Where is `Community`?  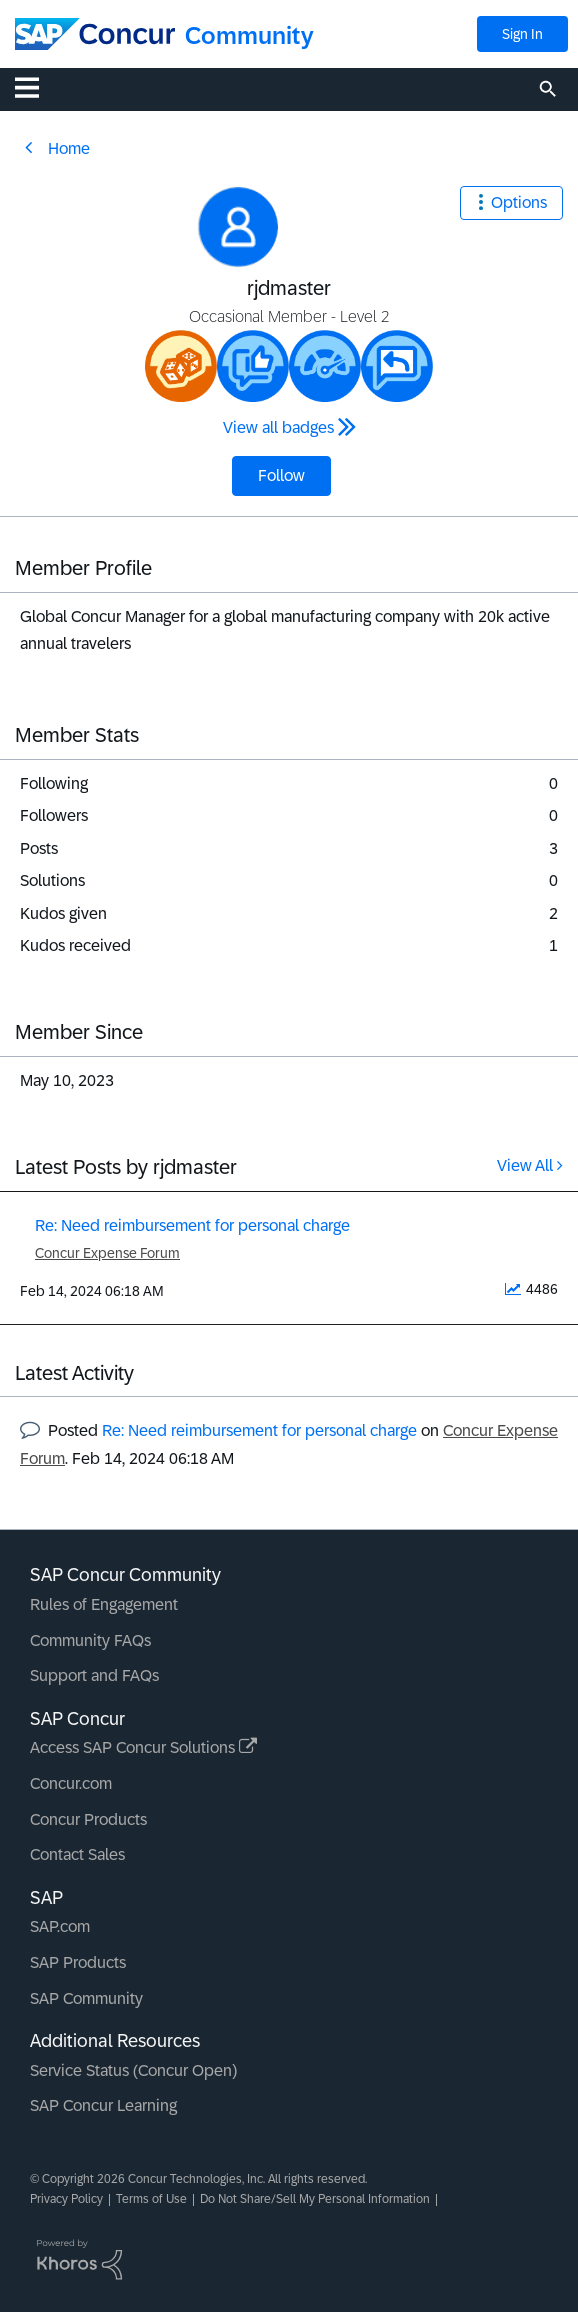 Community is located at coordinates (249, 35).